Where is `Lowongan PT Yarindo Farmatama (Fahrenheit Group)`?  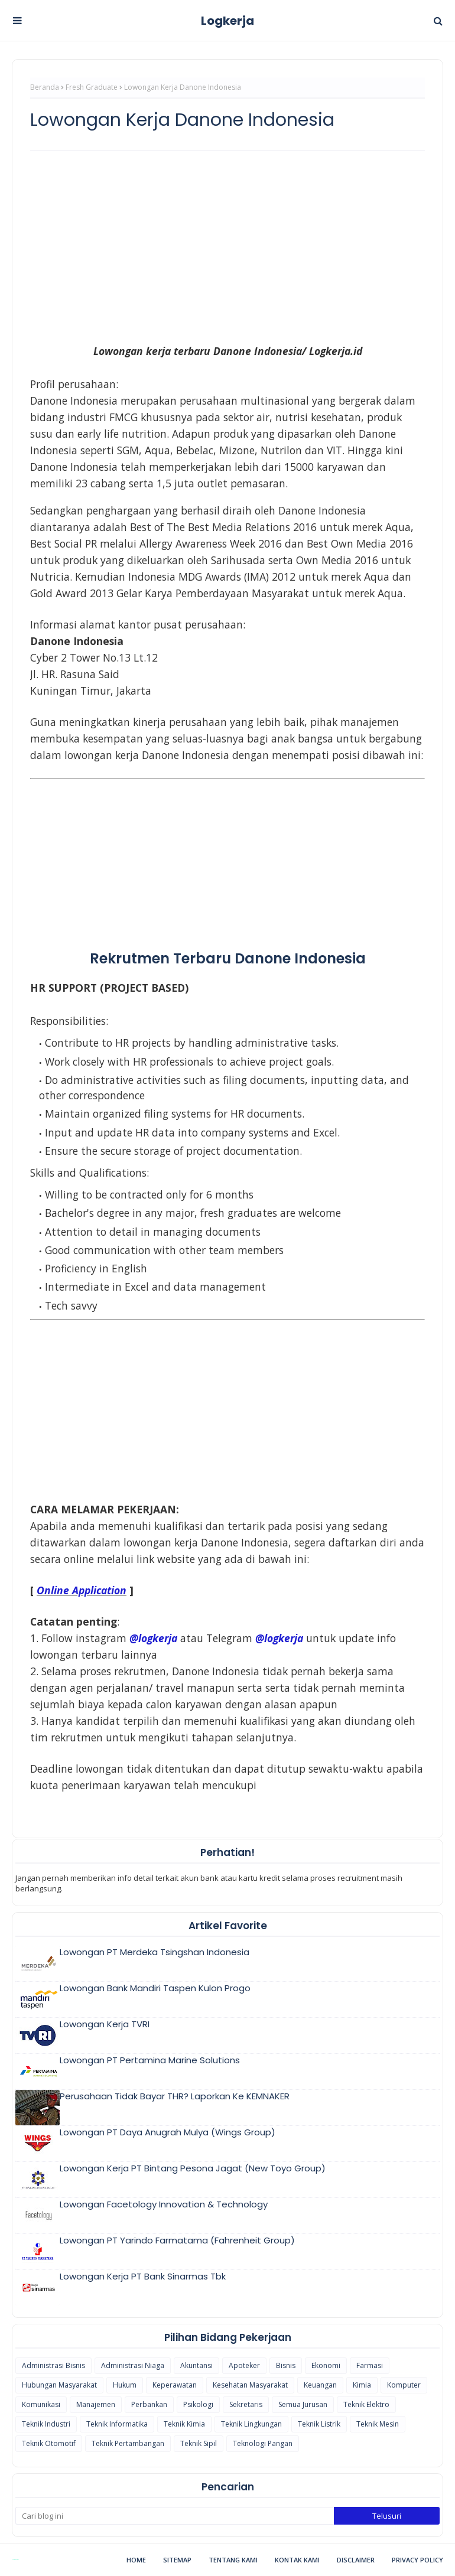 Lowongan PT Yarindo Farmatama (Fahrenheit Group) is located at coordinates (177, 2240).